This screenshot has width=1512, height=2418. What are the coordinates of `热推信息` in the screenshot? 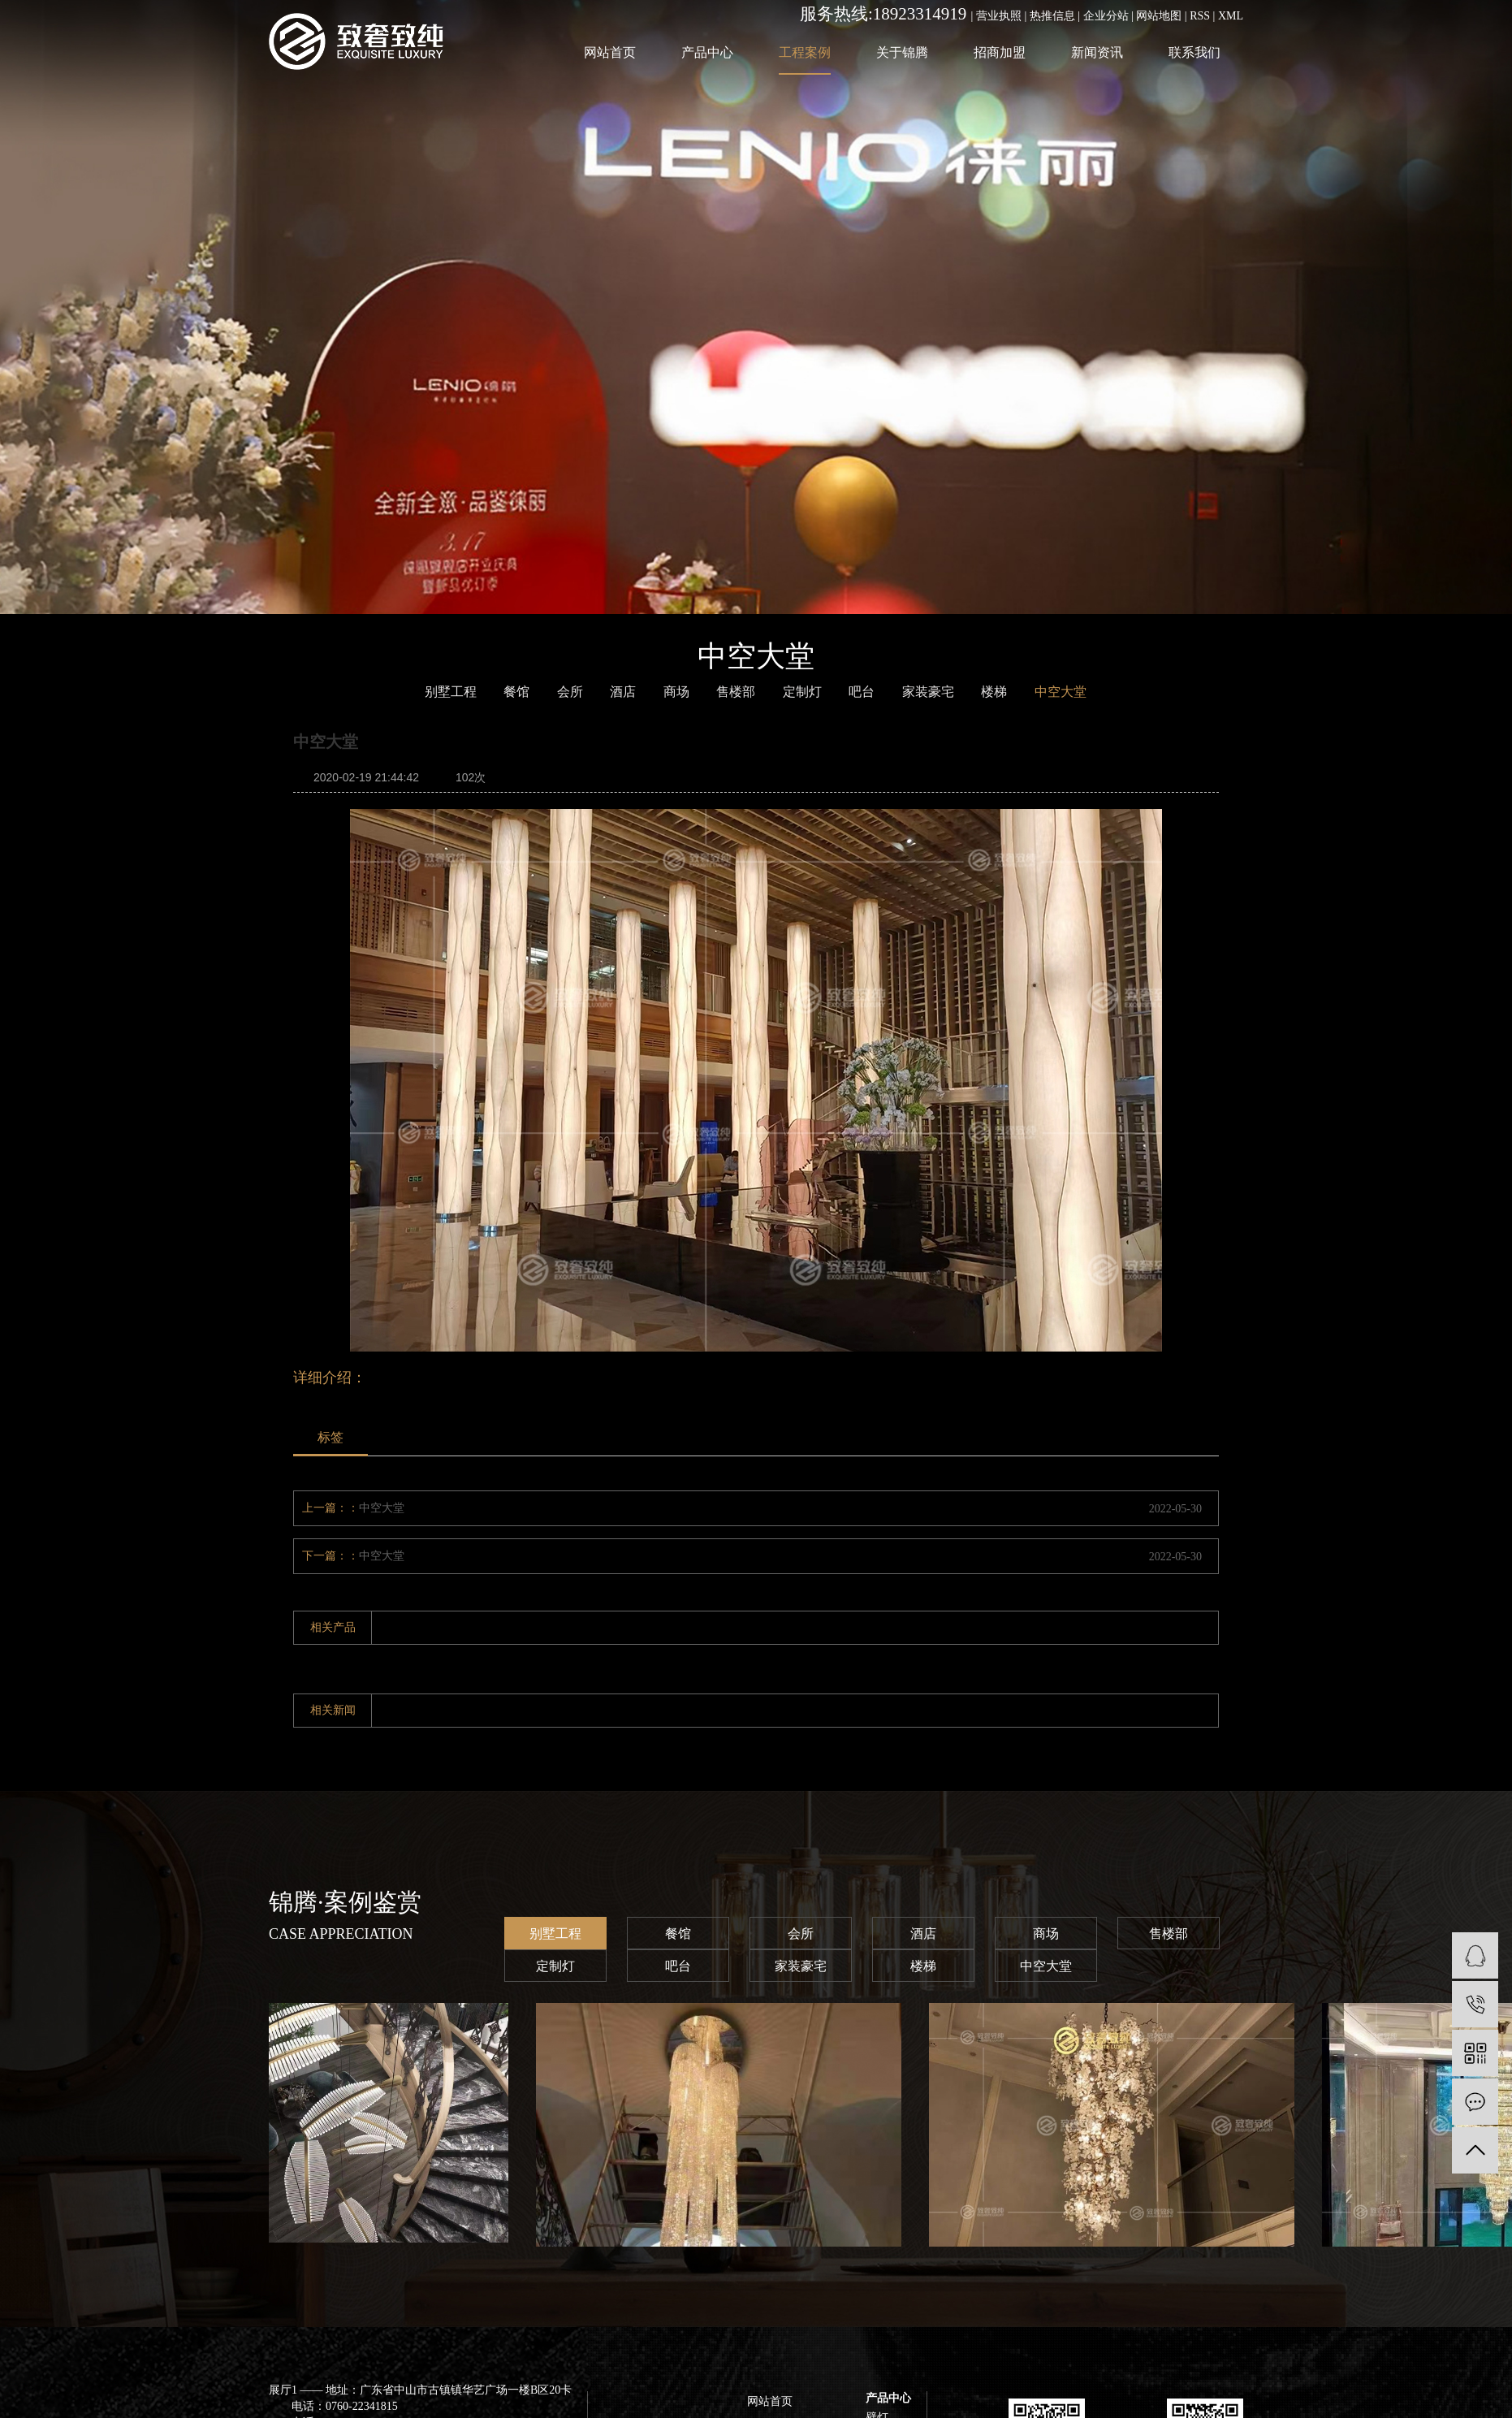 It's located at (1052, 16).